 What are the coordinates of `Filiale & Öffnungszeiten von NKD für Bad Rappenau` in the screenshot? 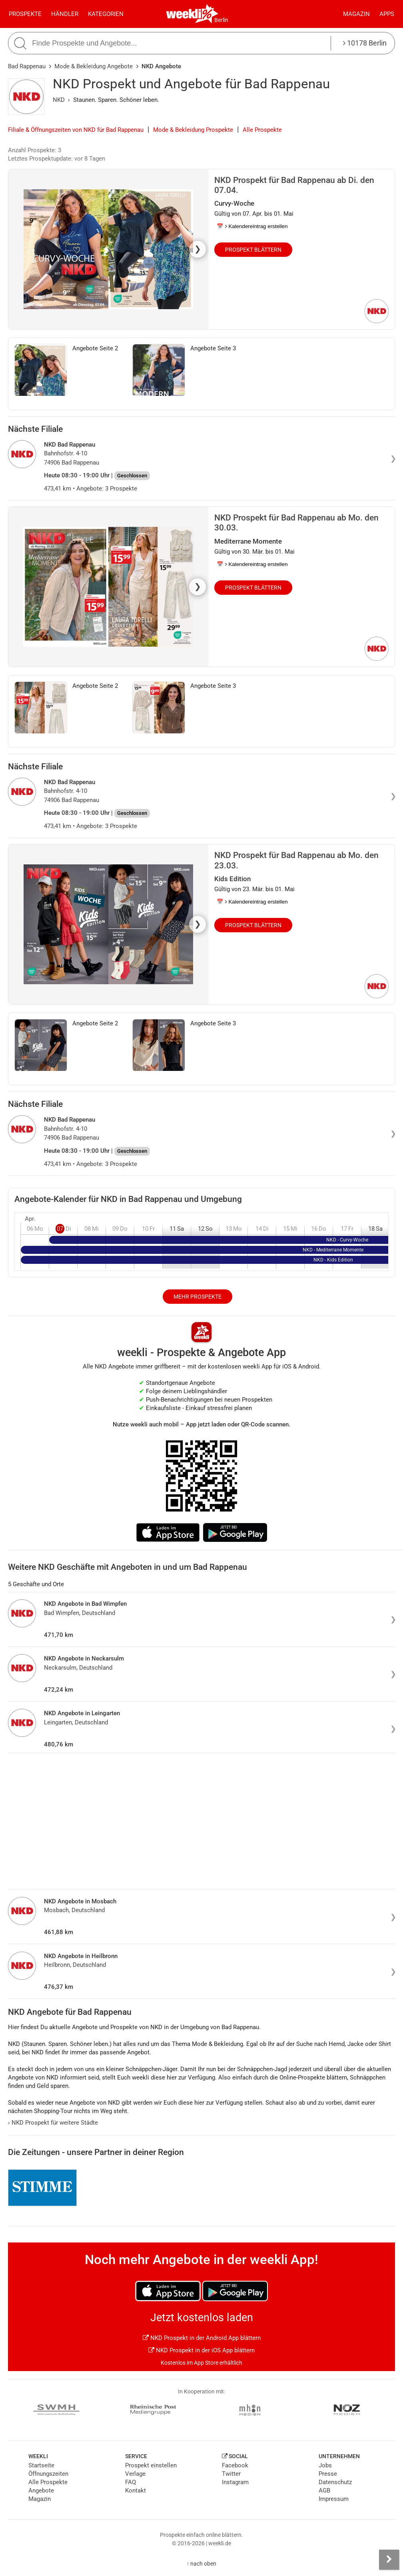 It's located at (76, 129).